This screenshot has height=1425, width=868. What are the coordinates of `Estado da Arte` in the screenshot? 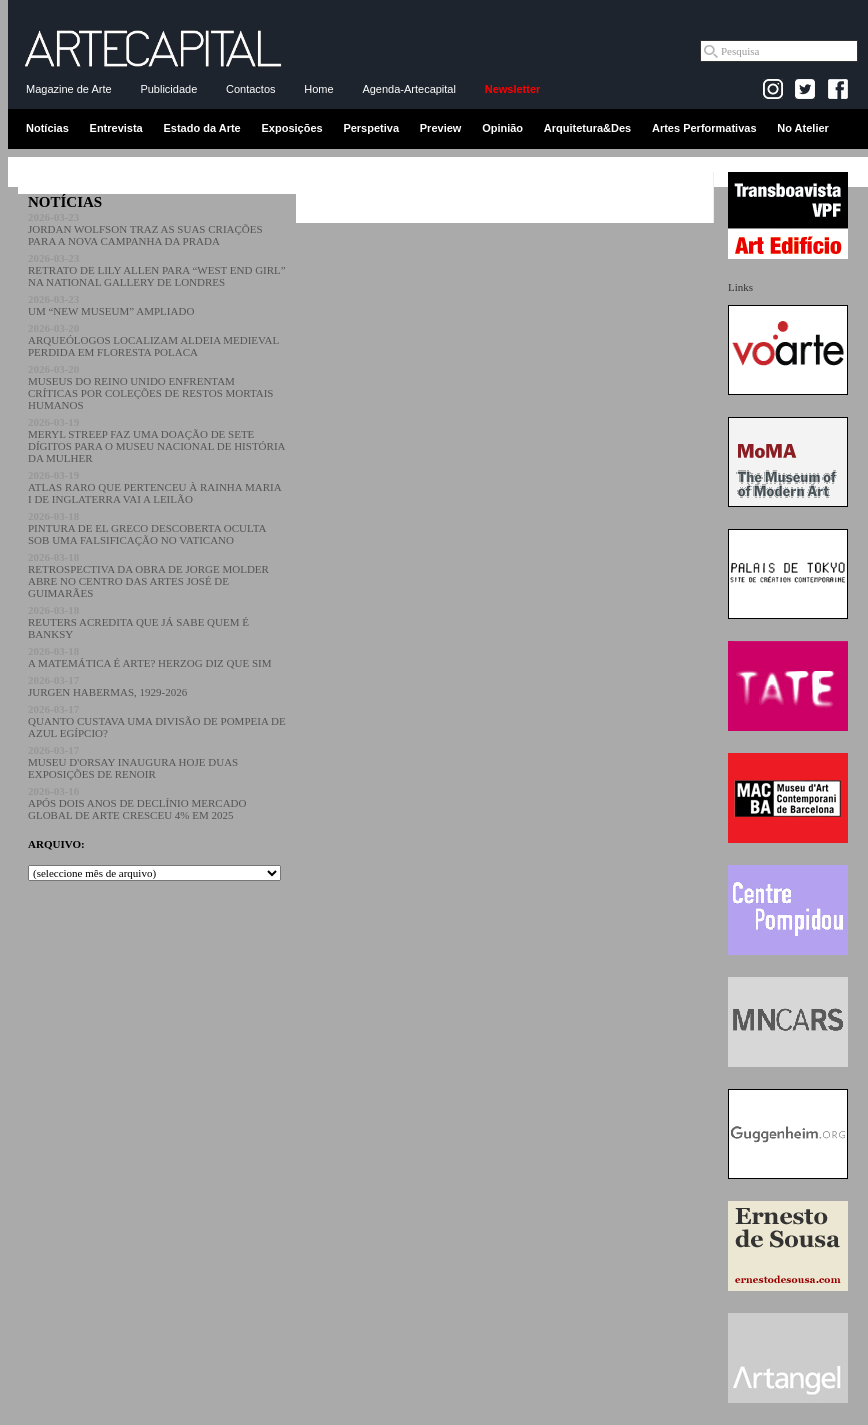 It's located at (202, 128).